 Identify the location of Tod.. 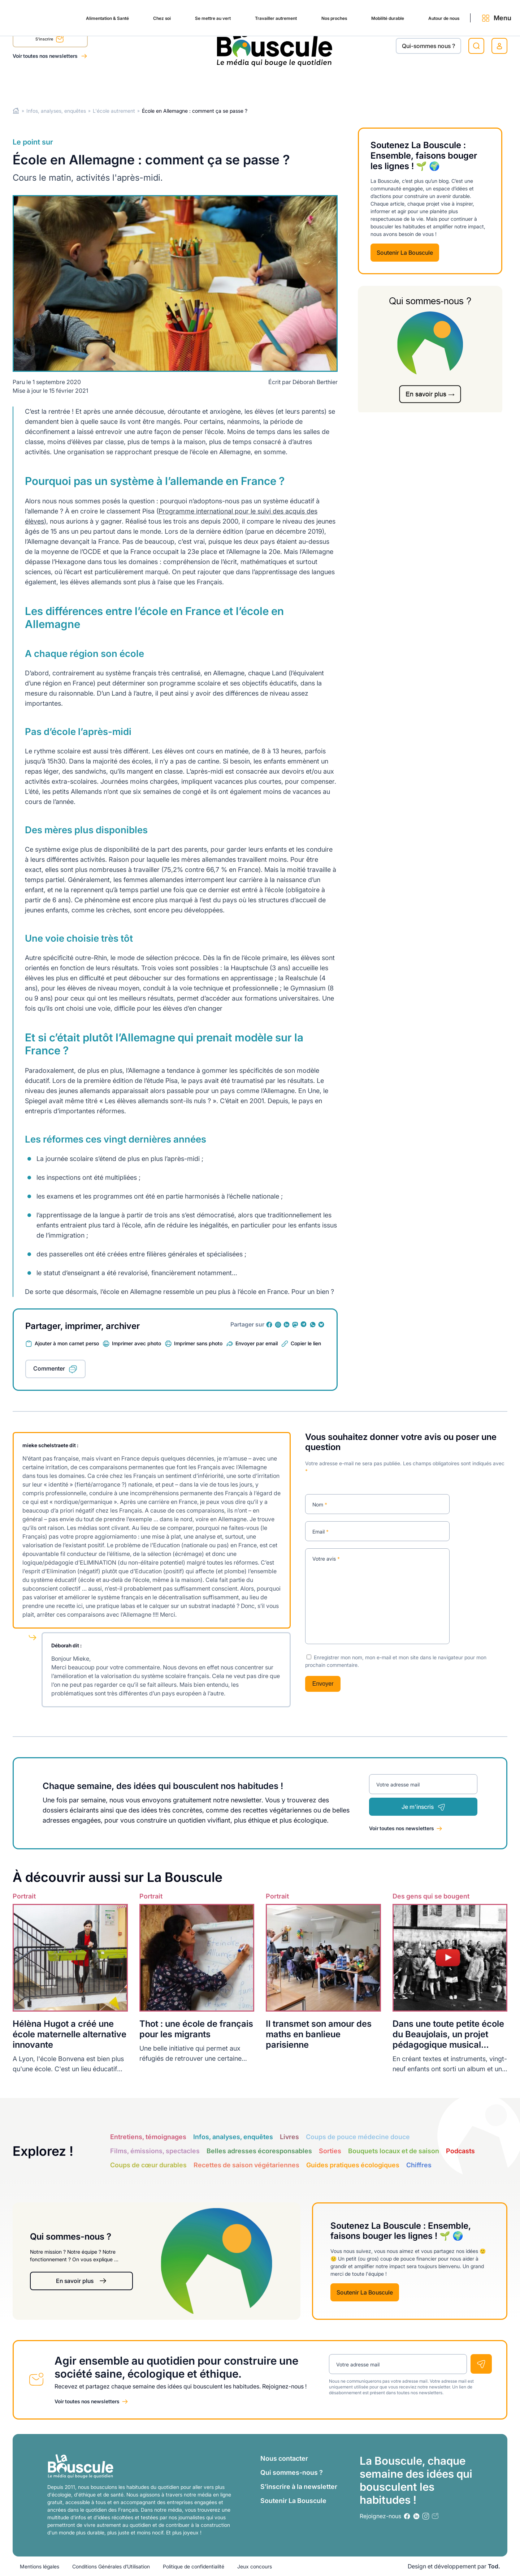
(494, 2566).